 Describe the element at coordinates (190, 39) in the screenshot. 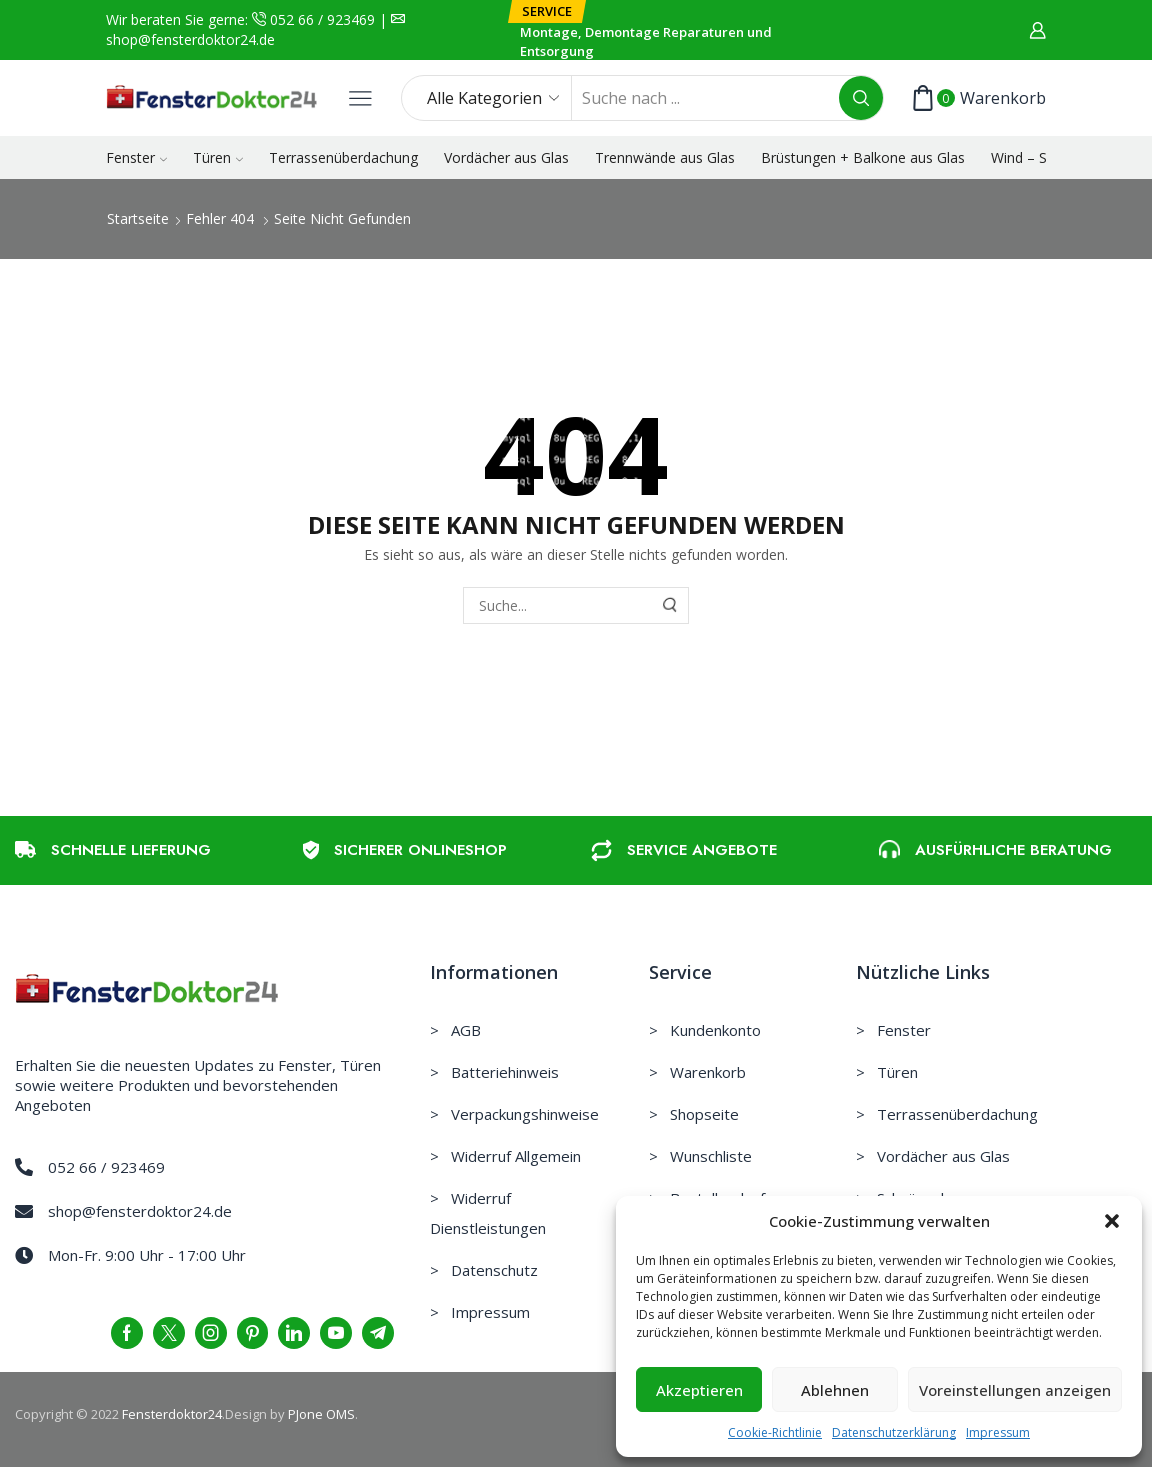

I see `shop@fensterdoktor24.de` at that location.